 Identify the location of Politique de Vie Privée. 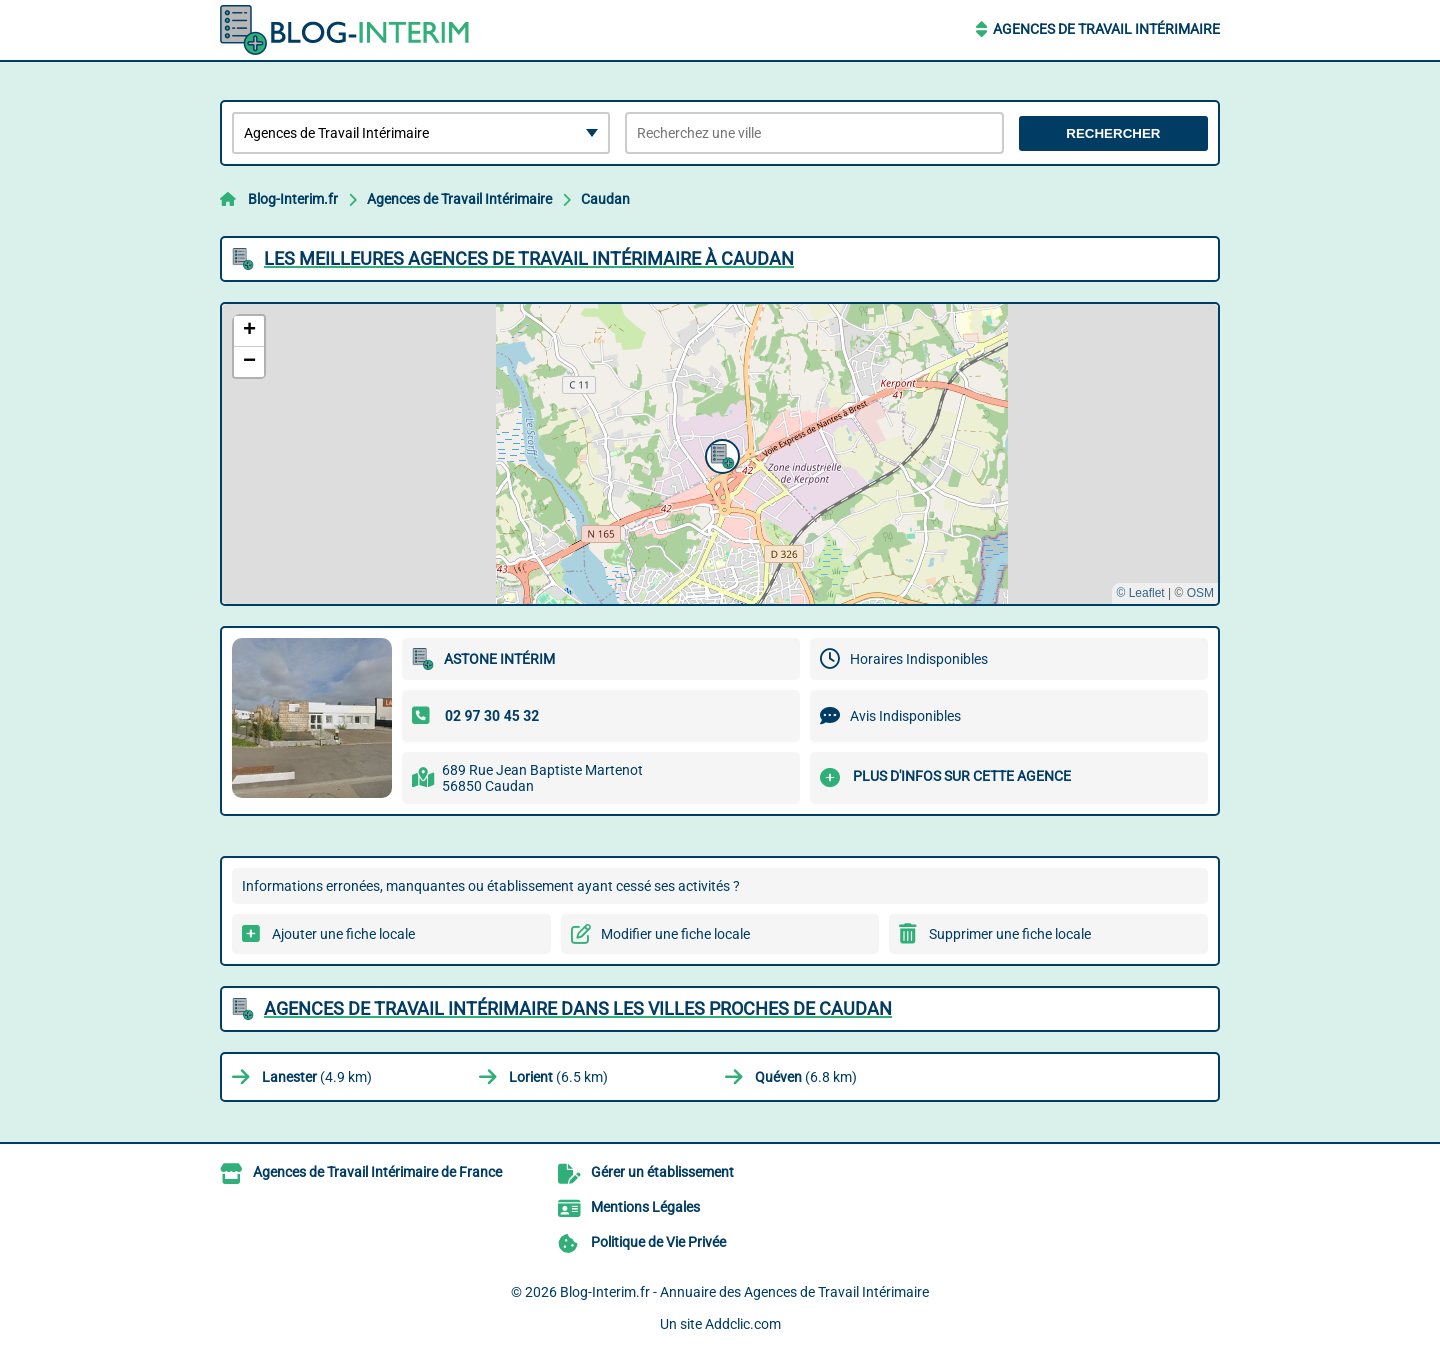
(658, 1242).